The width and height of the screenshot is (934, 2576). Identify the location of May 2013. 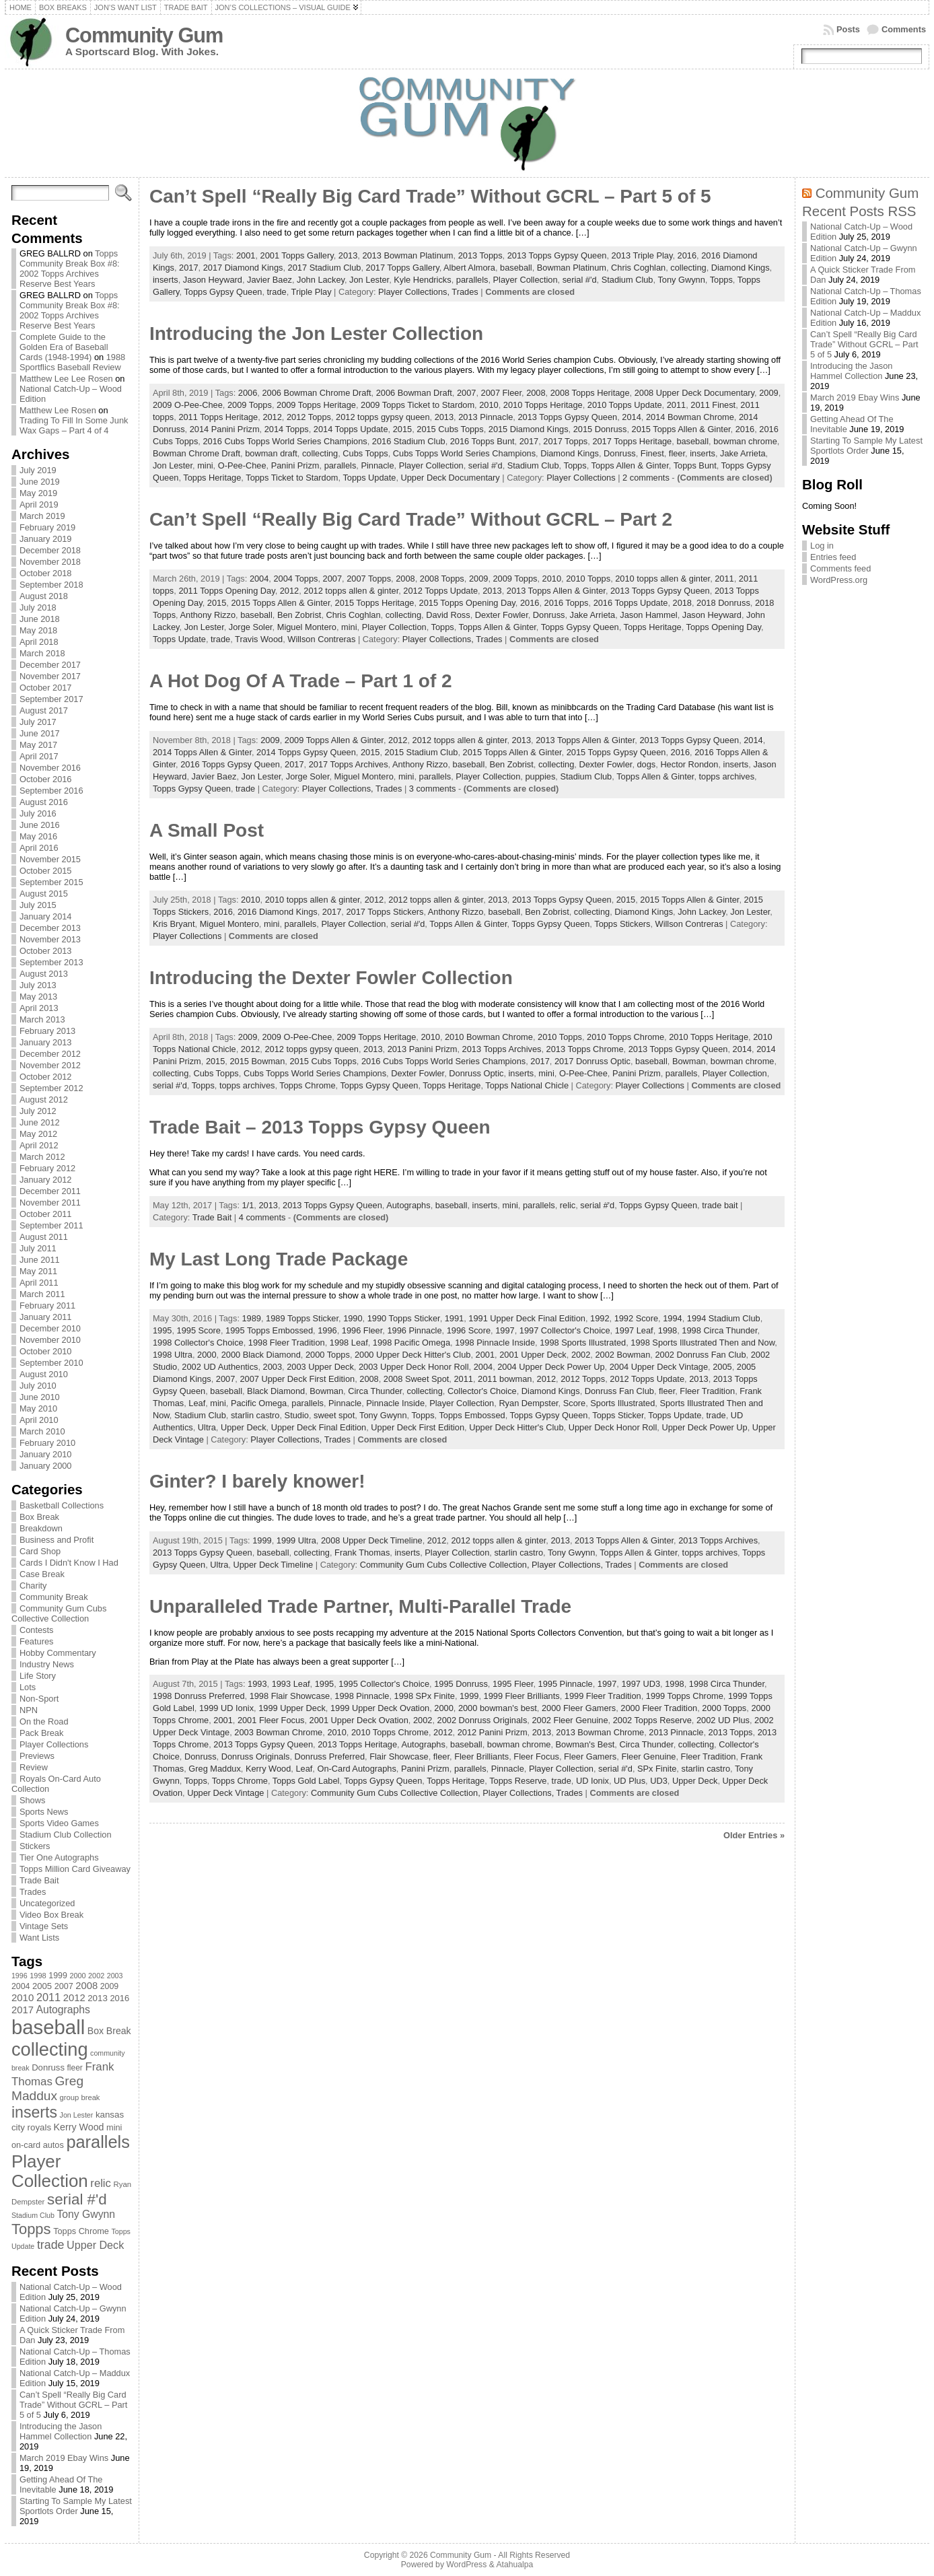
(38, 996).